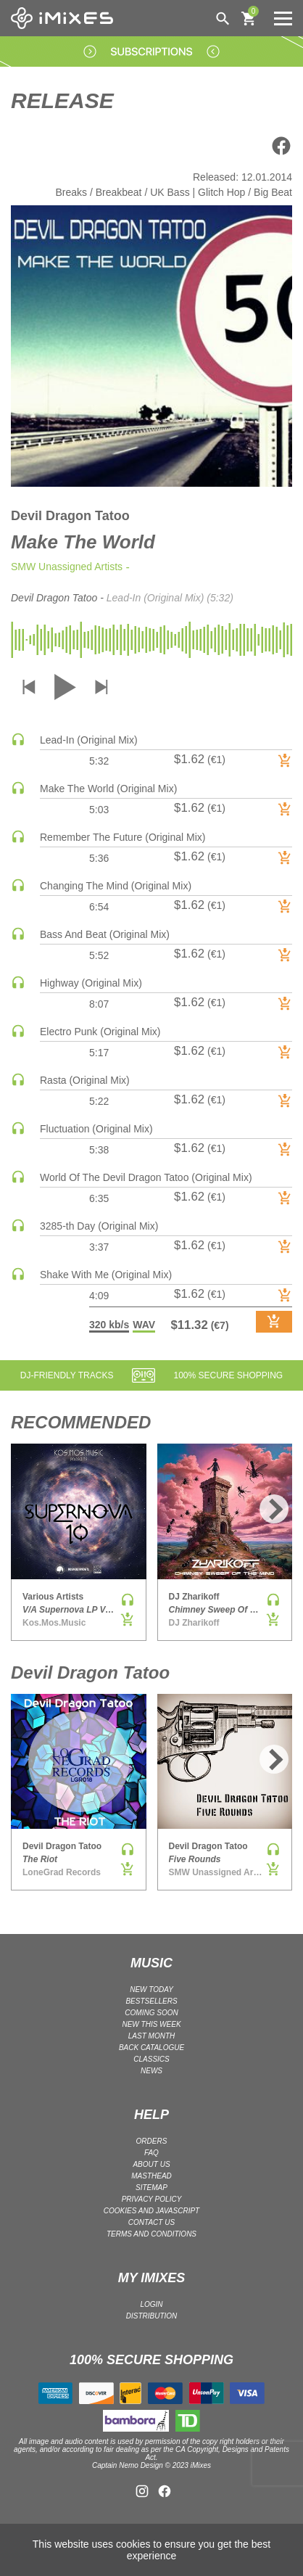 The height and width of the screenshot is (2576, 303). Describe the element at coordinates (151, 2211) in the screenshot. I see `Cookies and Javascript` at that location.